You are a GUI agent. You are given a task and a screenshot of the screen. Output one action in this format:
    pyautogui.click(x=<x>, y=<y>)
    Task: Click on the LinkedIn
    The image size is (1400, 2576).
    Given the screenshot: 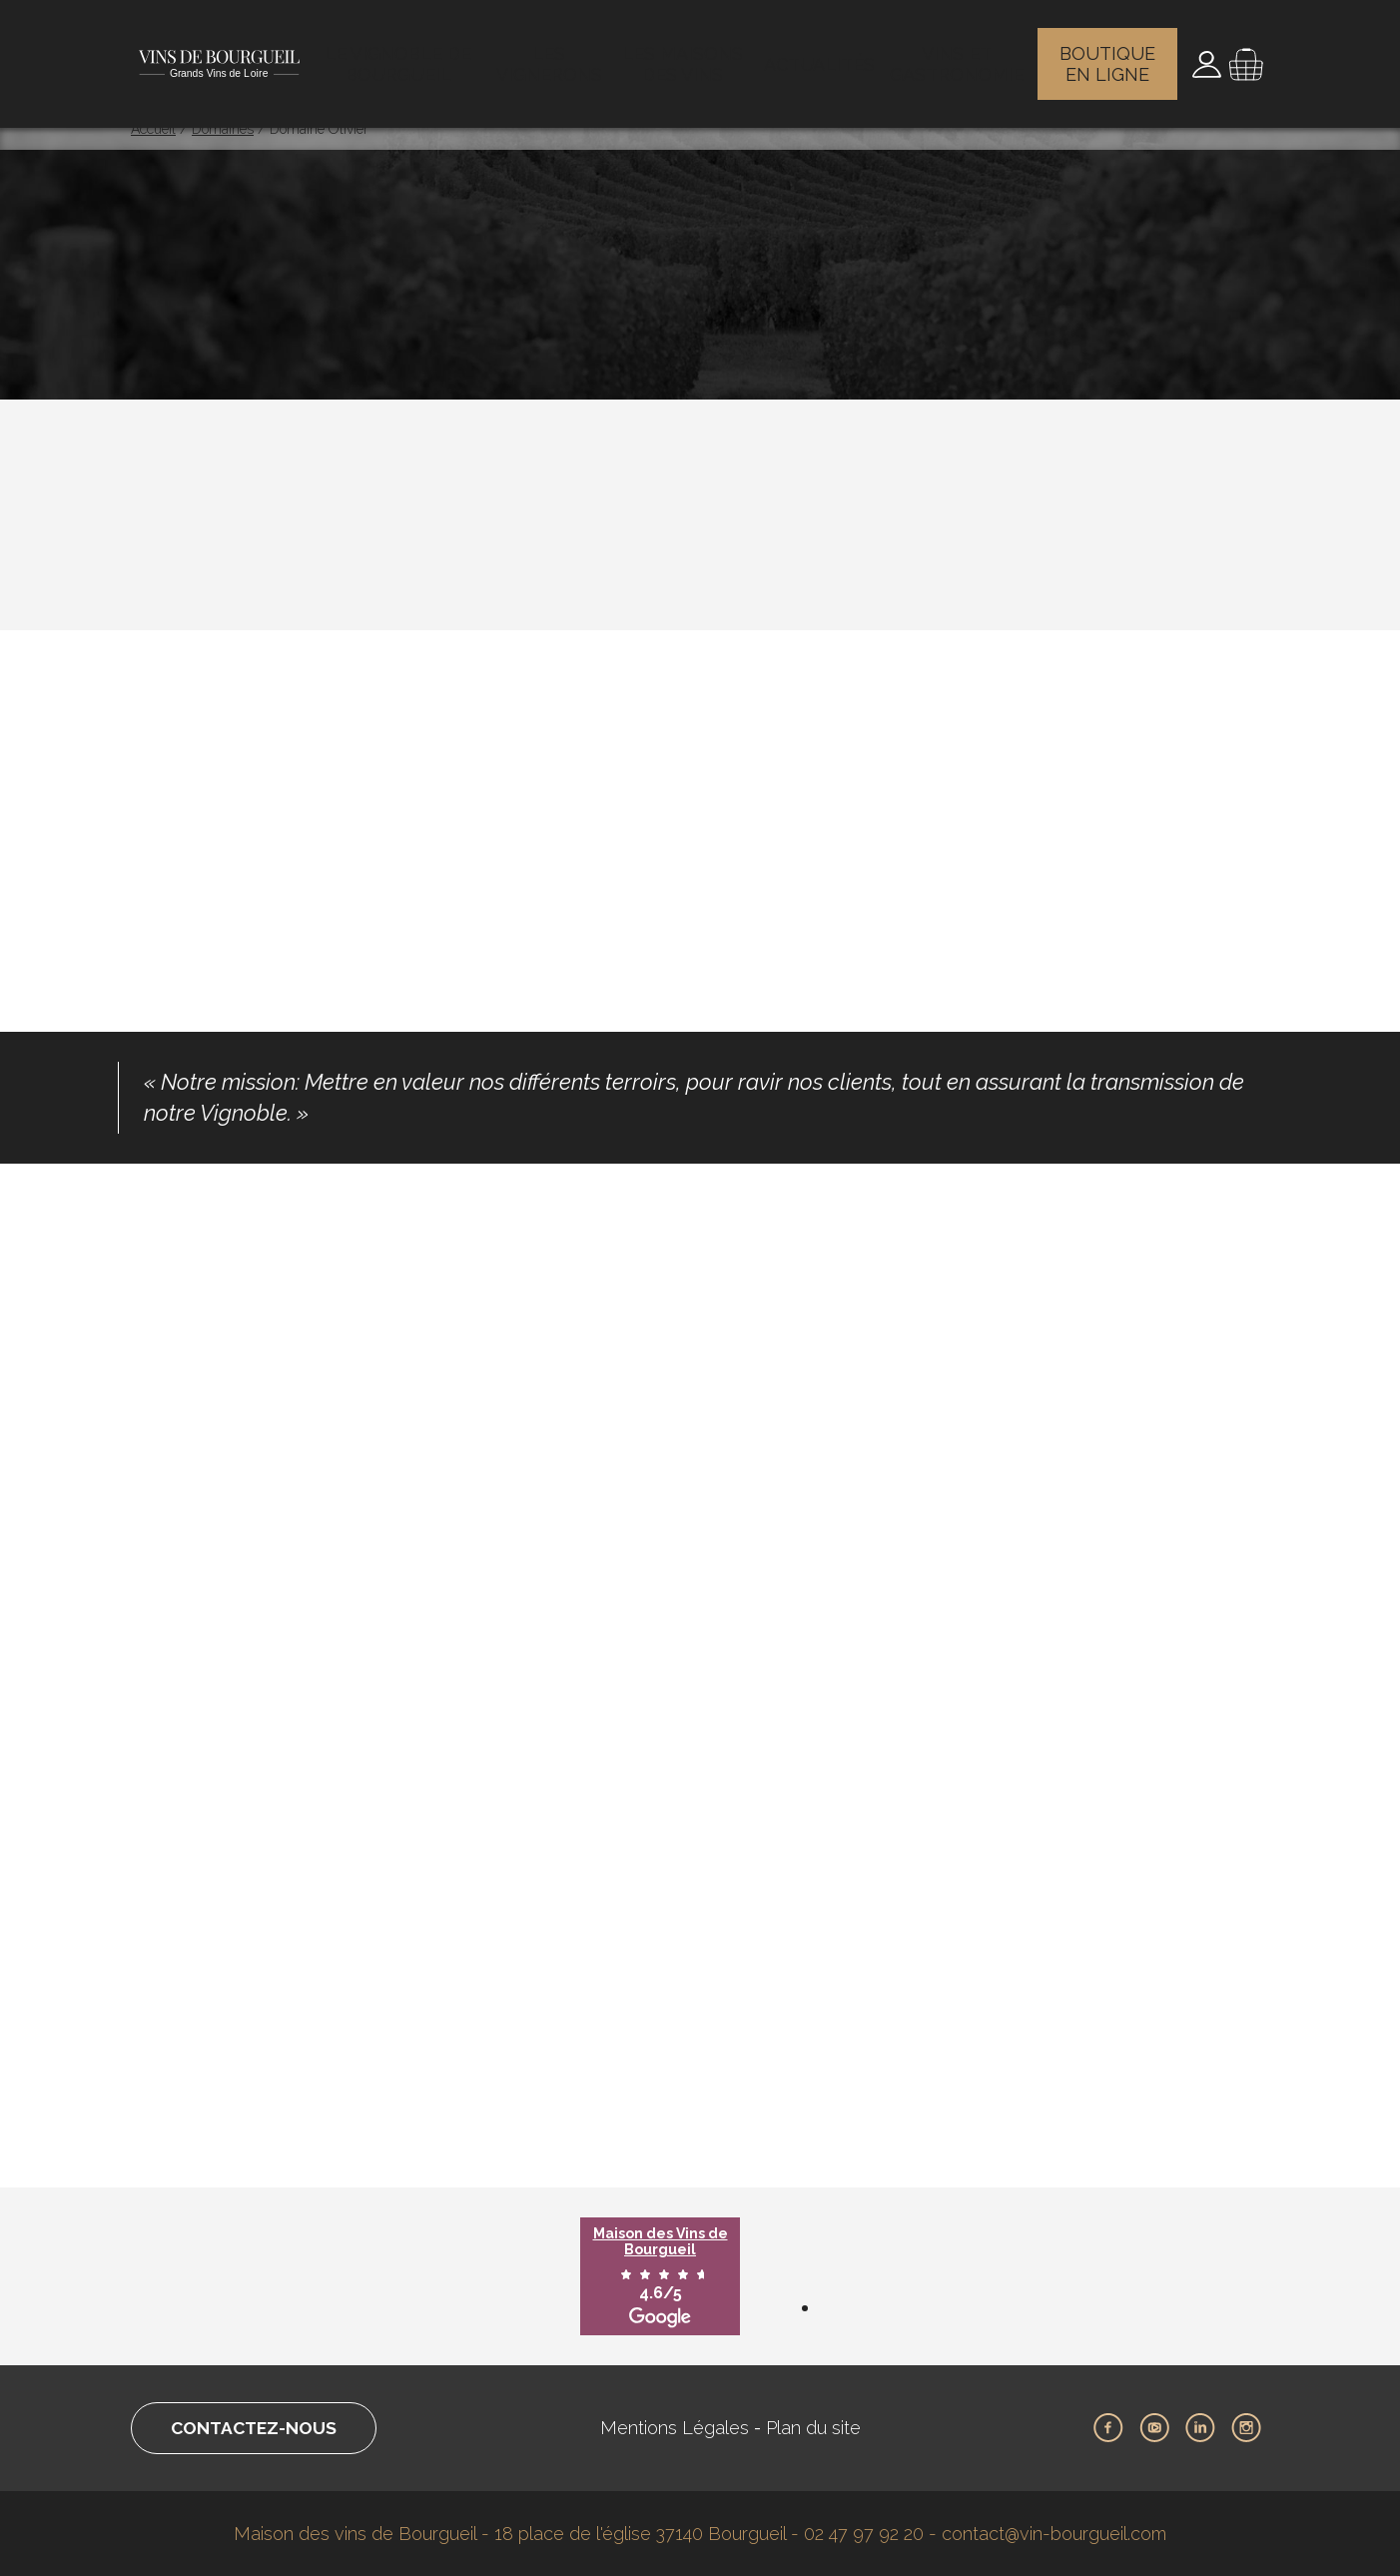 What is the action you would take?
    pyautogui.click(x=1200, y=2428)
    